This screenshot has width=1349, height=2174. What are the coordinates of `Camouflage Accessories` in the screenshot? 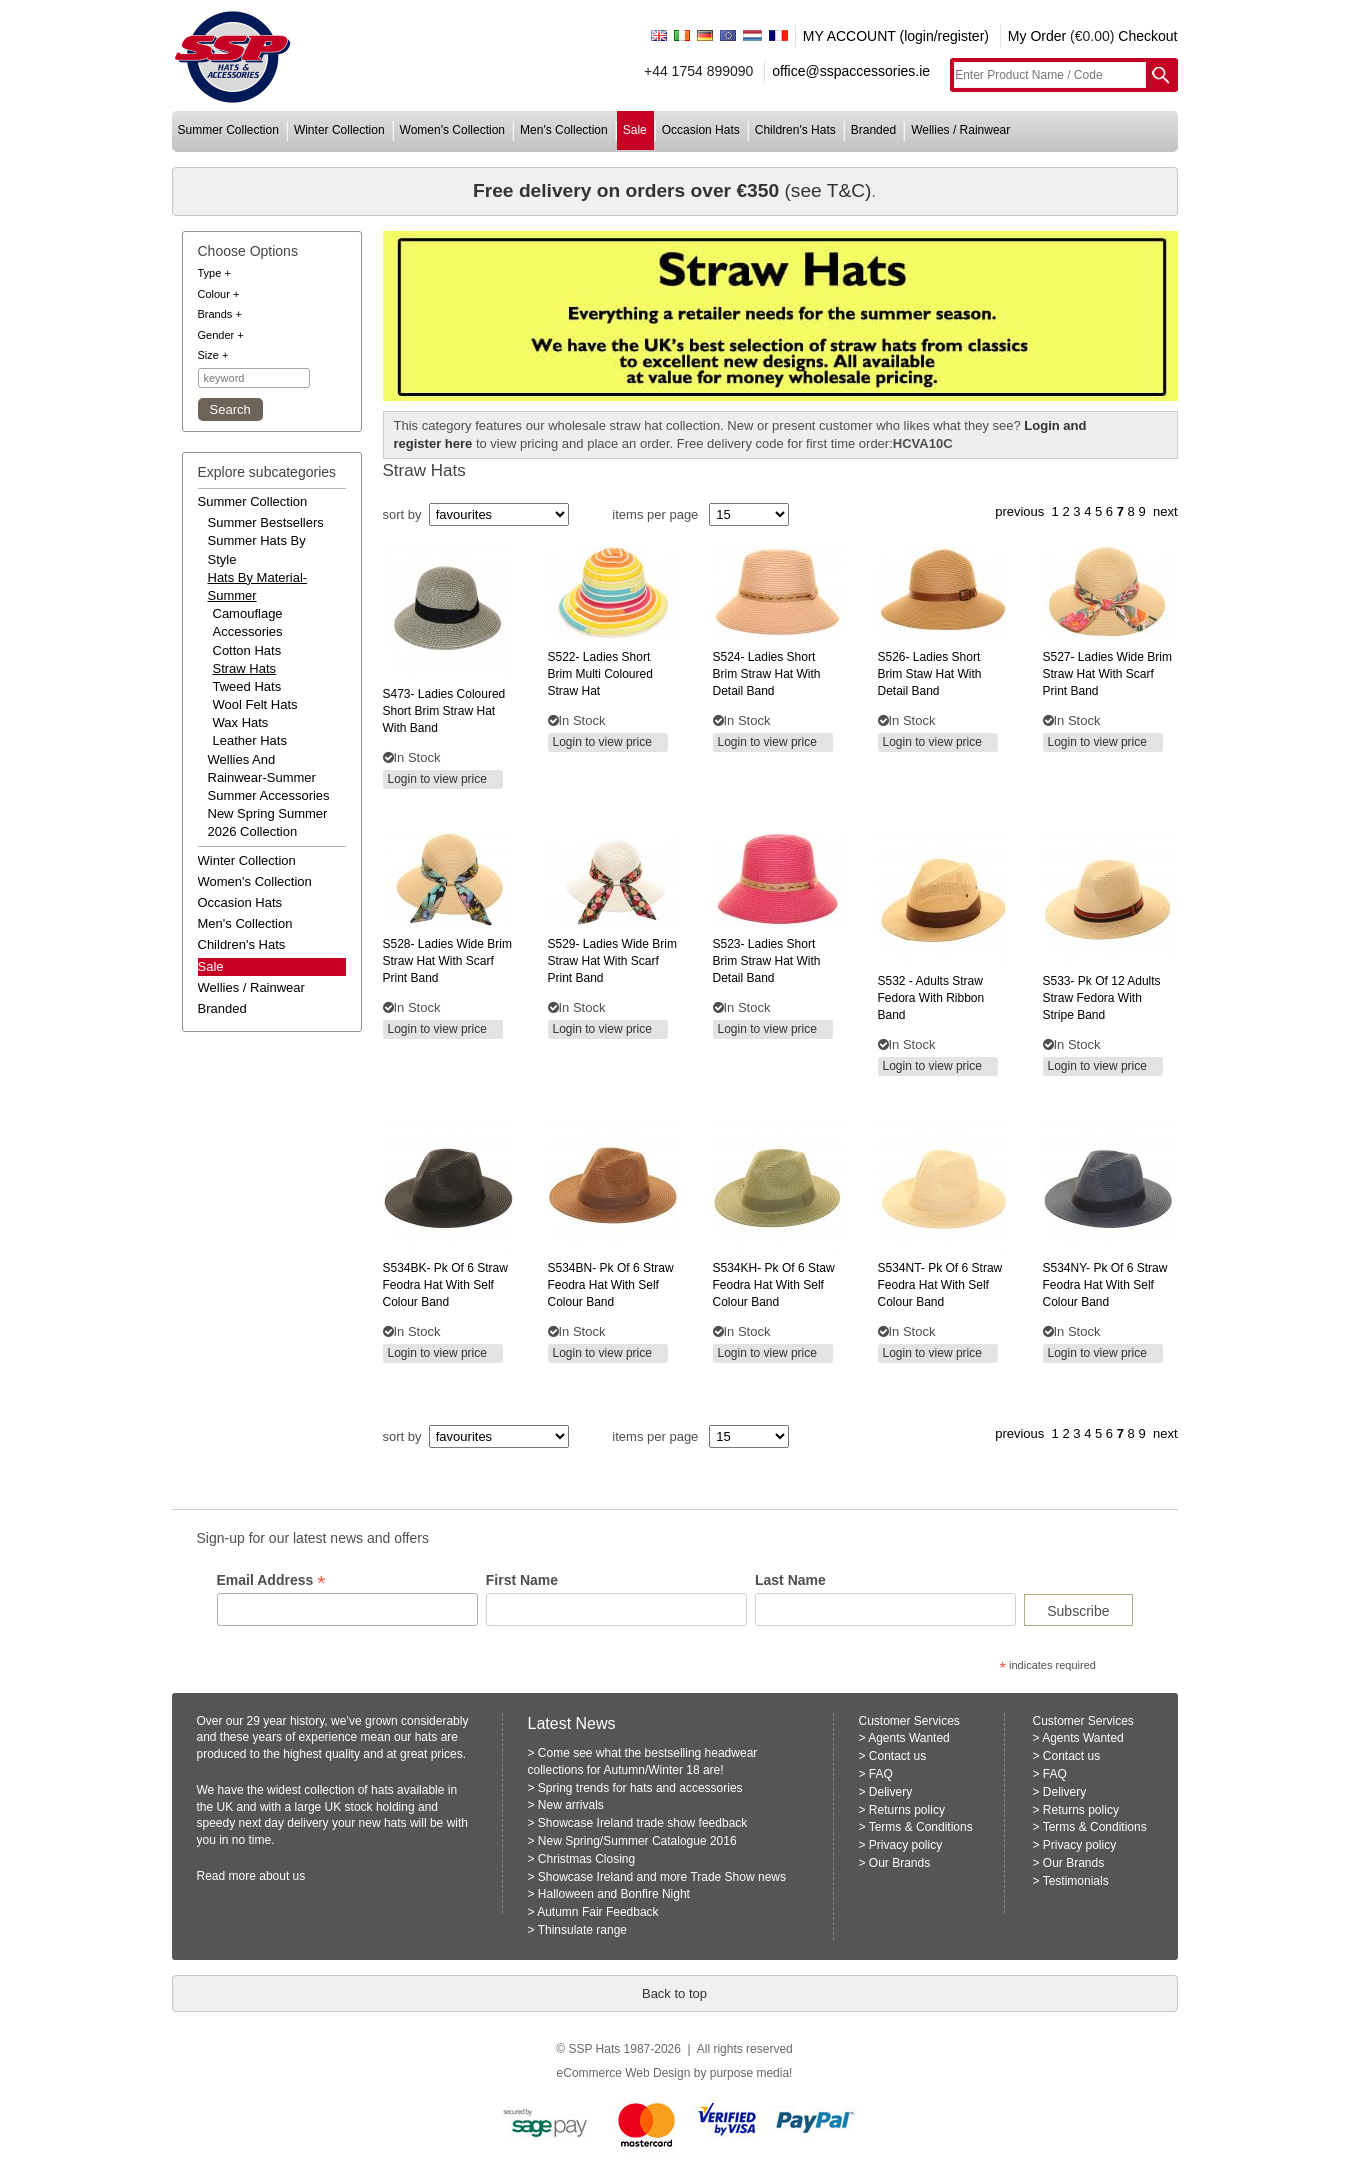 It's located at (248, 622).